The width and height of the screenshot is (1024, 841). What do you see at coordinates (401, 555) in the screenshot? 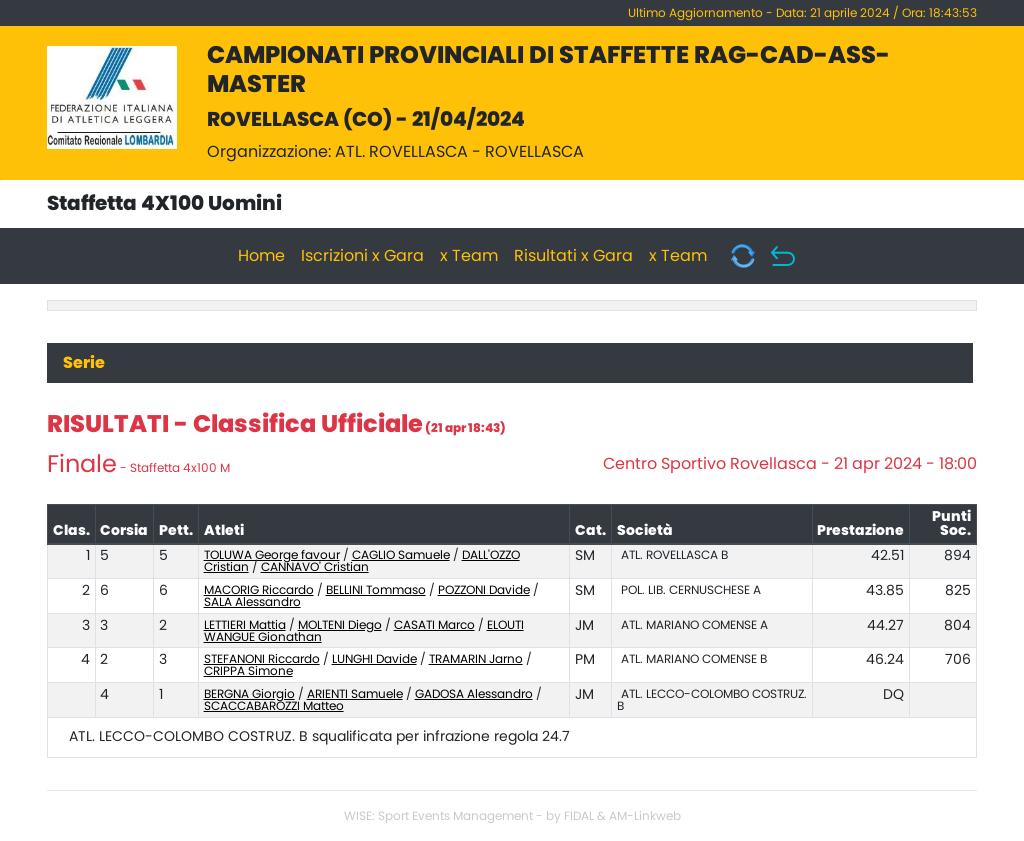
I see `CAGLIO Samuele` at bounding box center [401, 555].